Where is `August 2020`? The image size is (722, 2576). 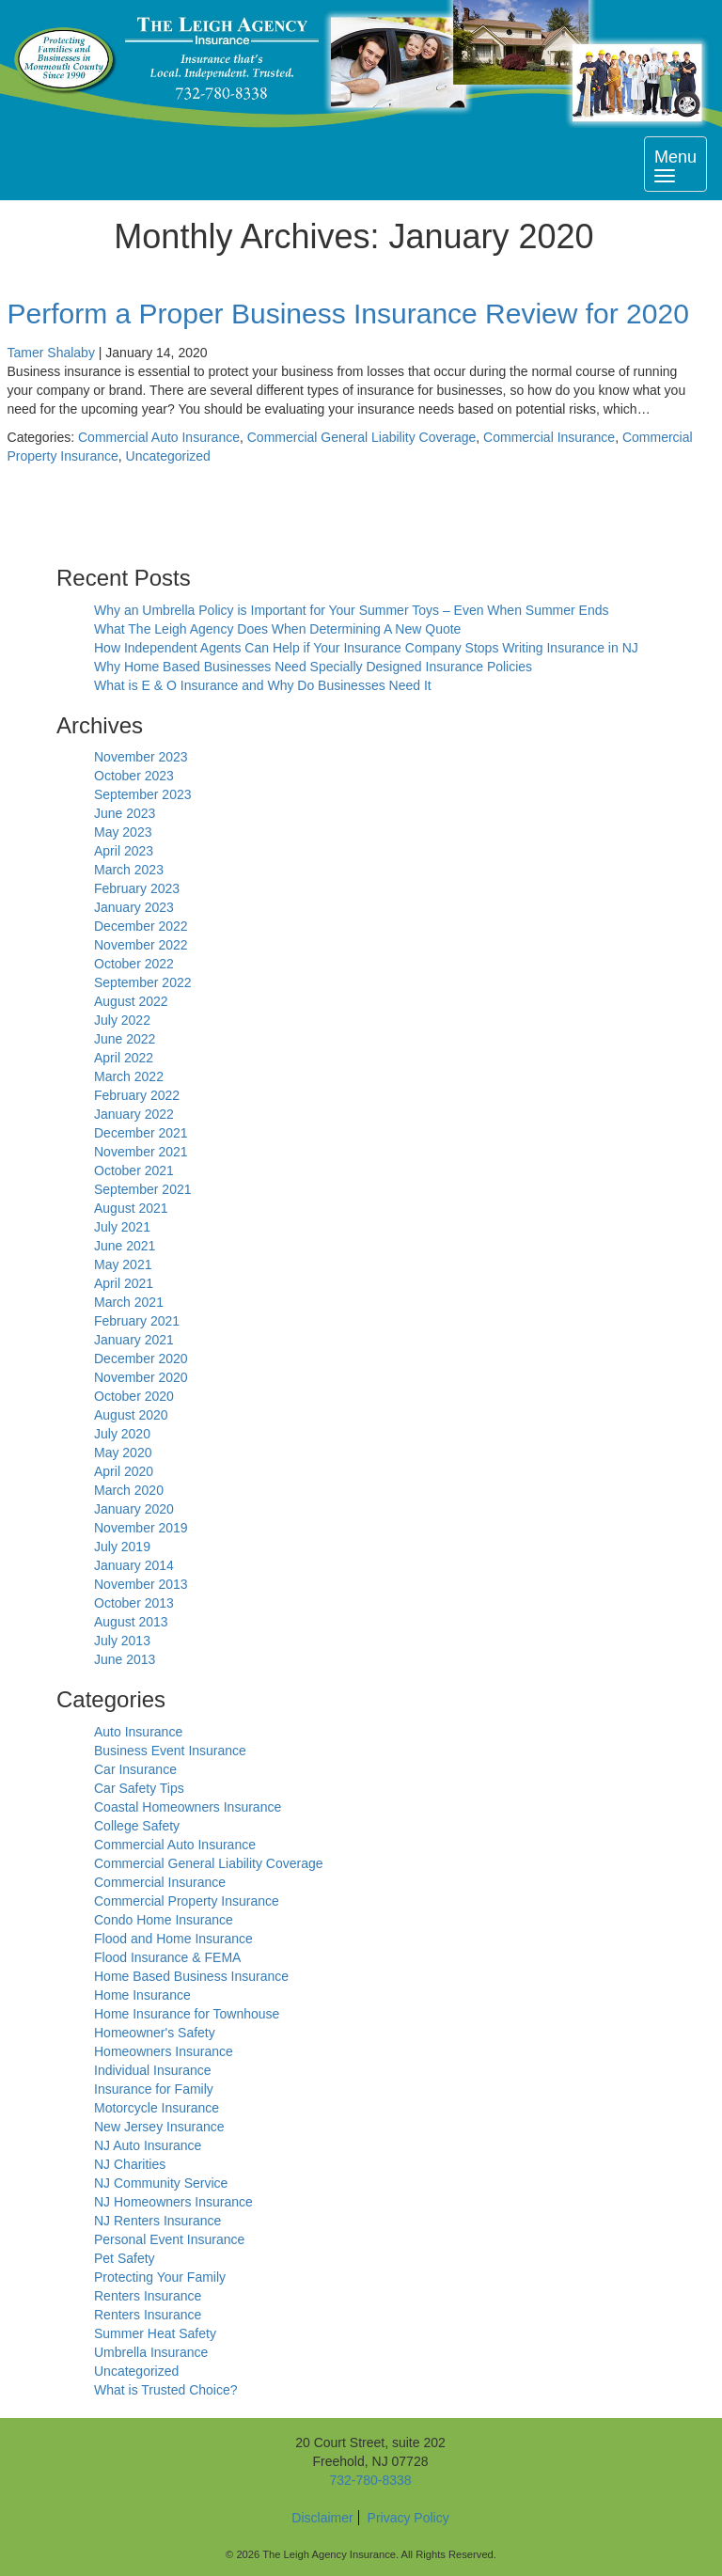 August 2020 is located at coordinates (131, 1414).